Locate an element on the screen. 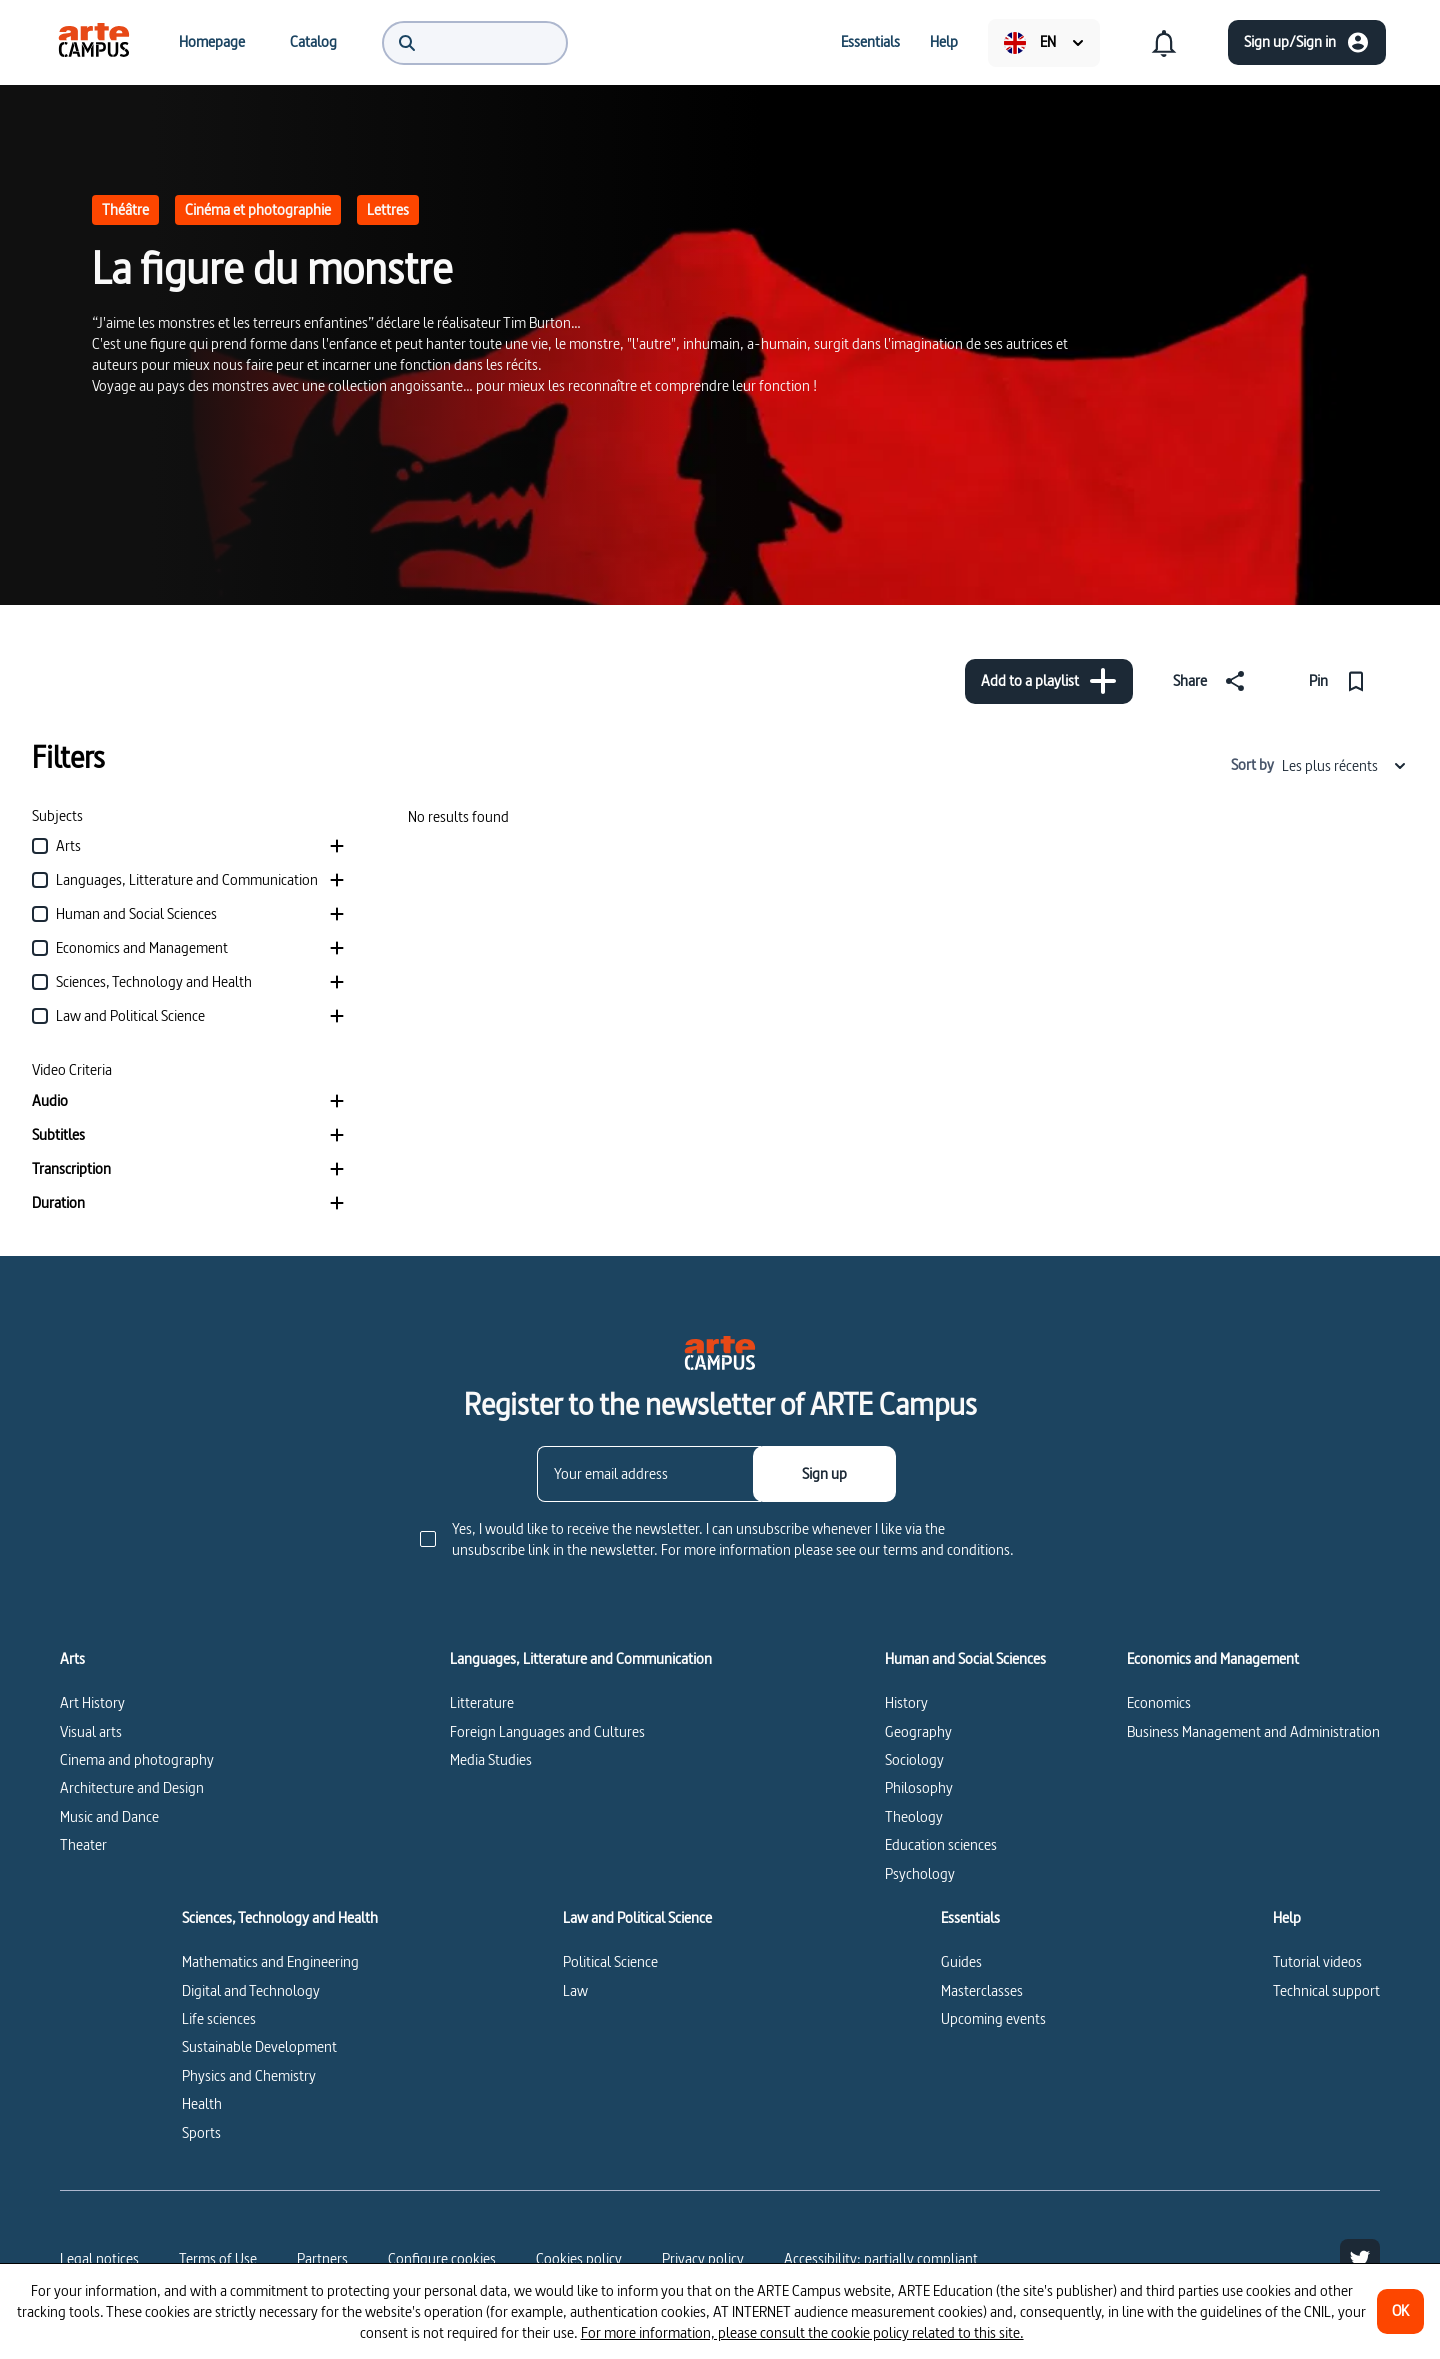 This screenshot has height=2359, width=1440. Privacy policy is located at coordinates (703, 2258).